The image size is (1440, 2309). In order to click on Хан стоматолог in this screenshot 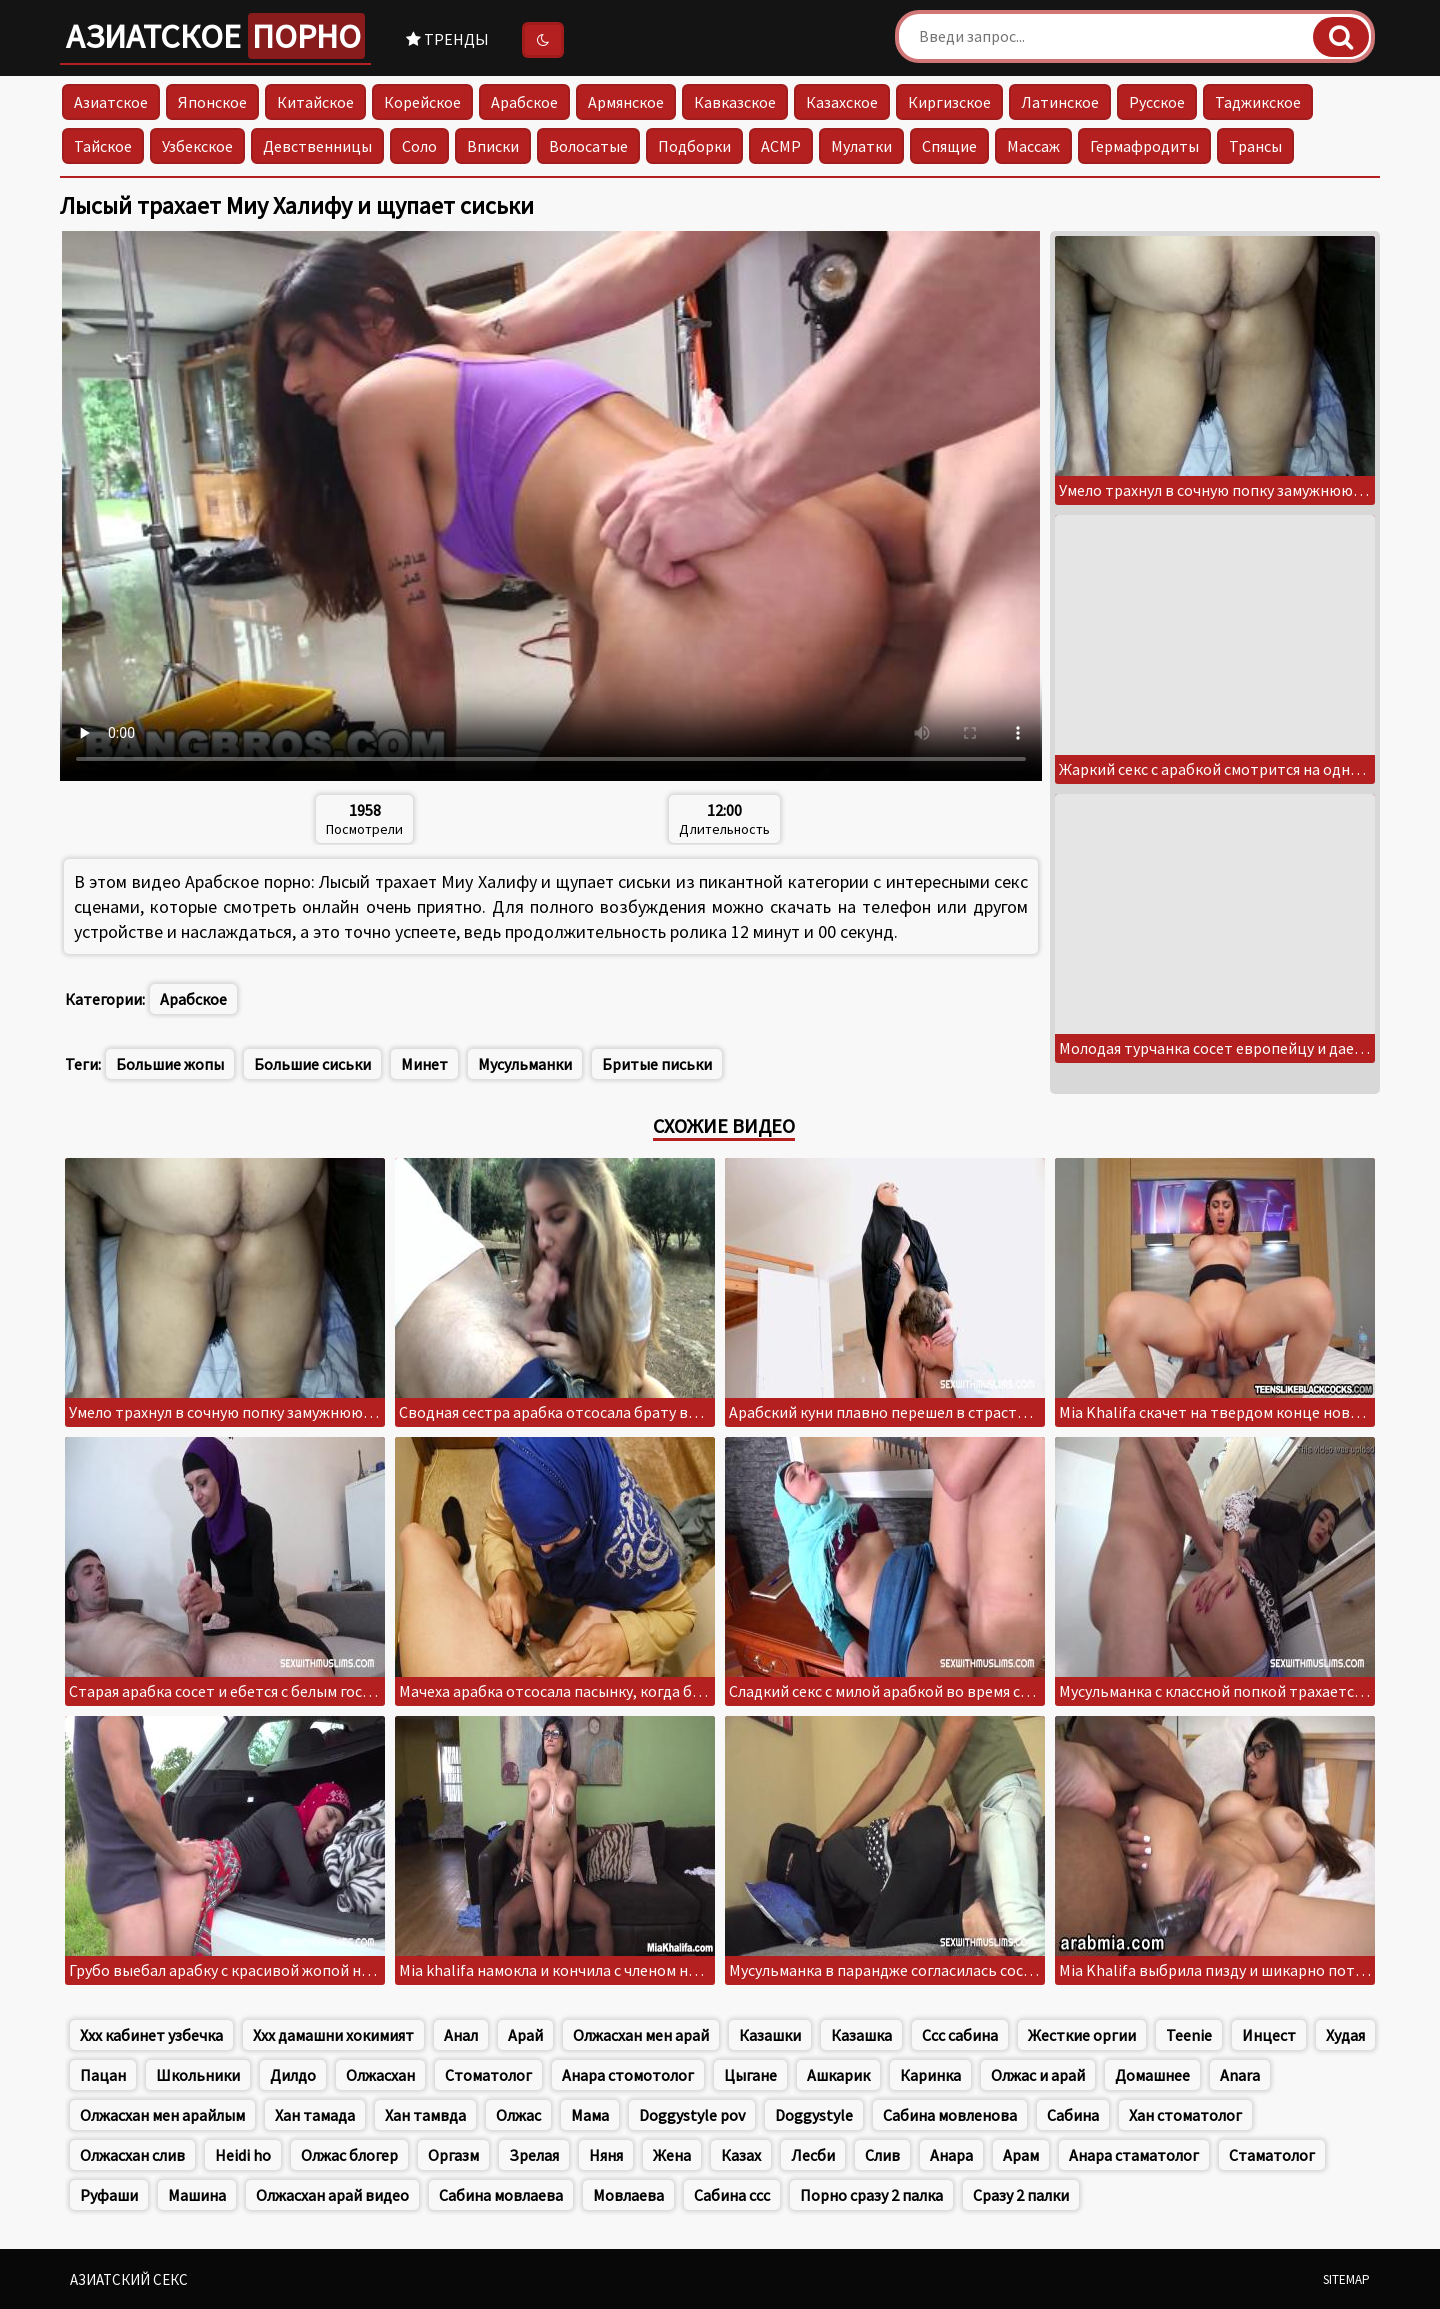, I will do `click(1185, 2115)`.